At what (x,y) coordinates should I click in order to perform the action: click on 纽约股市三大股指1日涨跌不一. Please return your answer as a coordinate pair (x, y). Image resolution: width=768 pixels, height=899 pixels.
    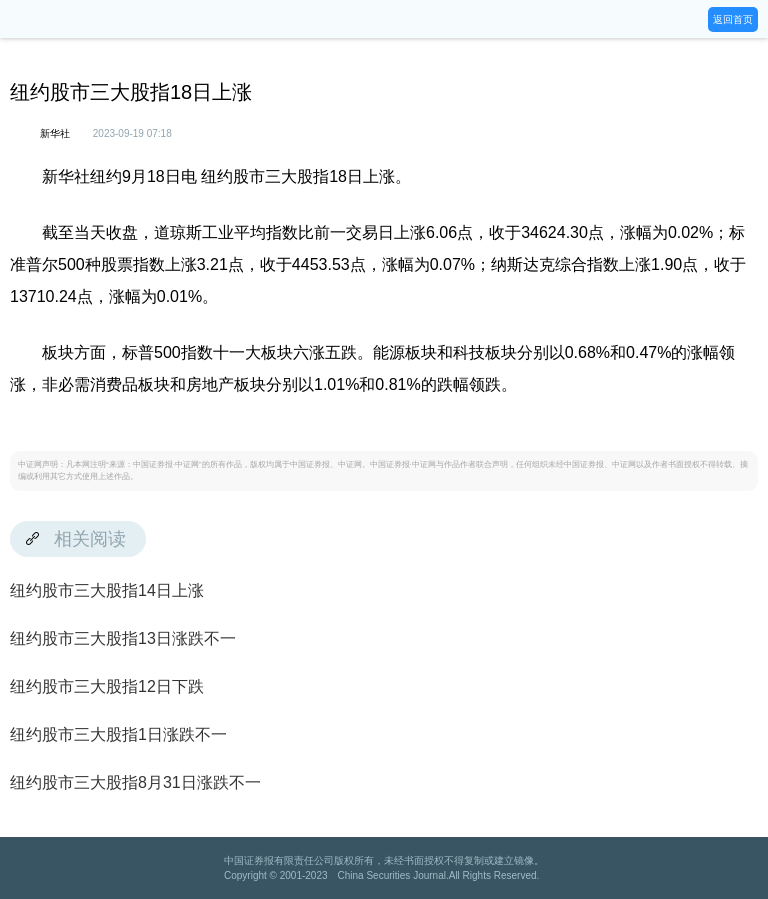
    Looking at the image, I should click on (118, 734).